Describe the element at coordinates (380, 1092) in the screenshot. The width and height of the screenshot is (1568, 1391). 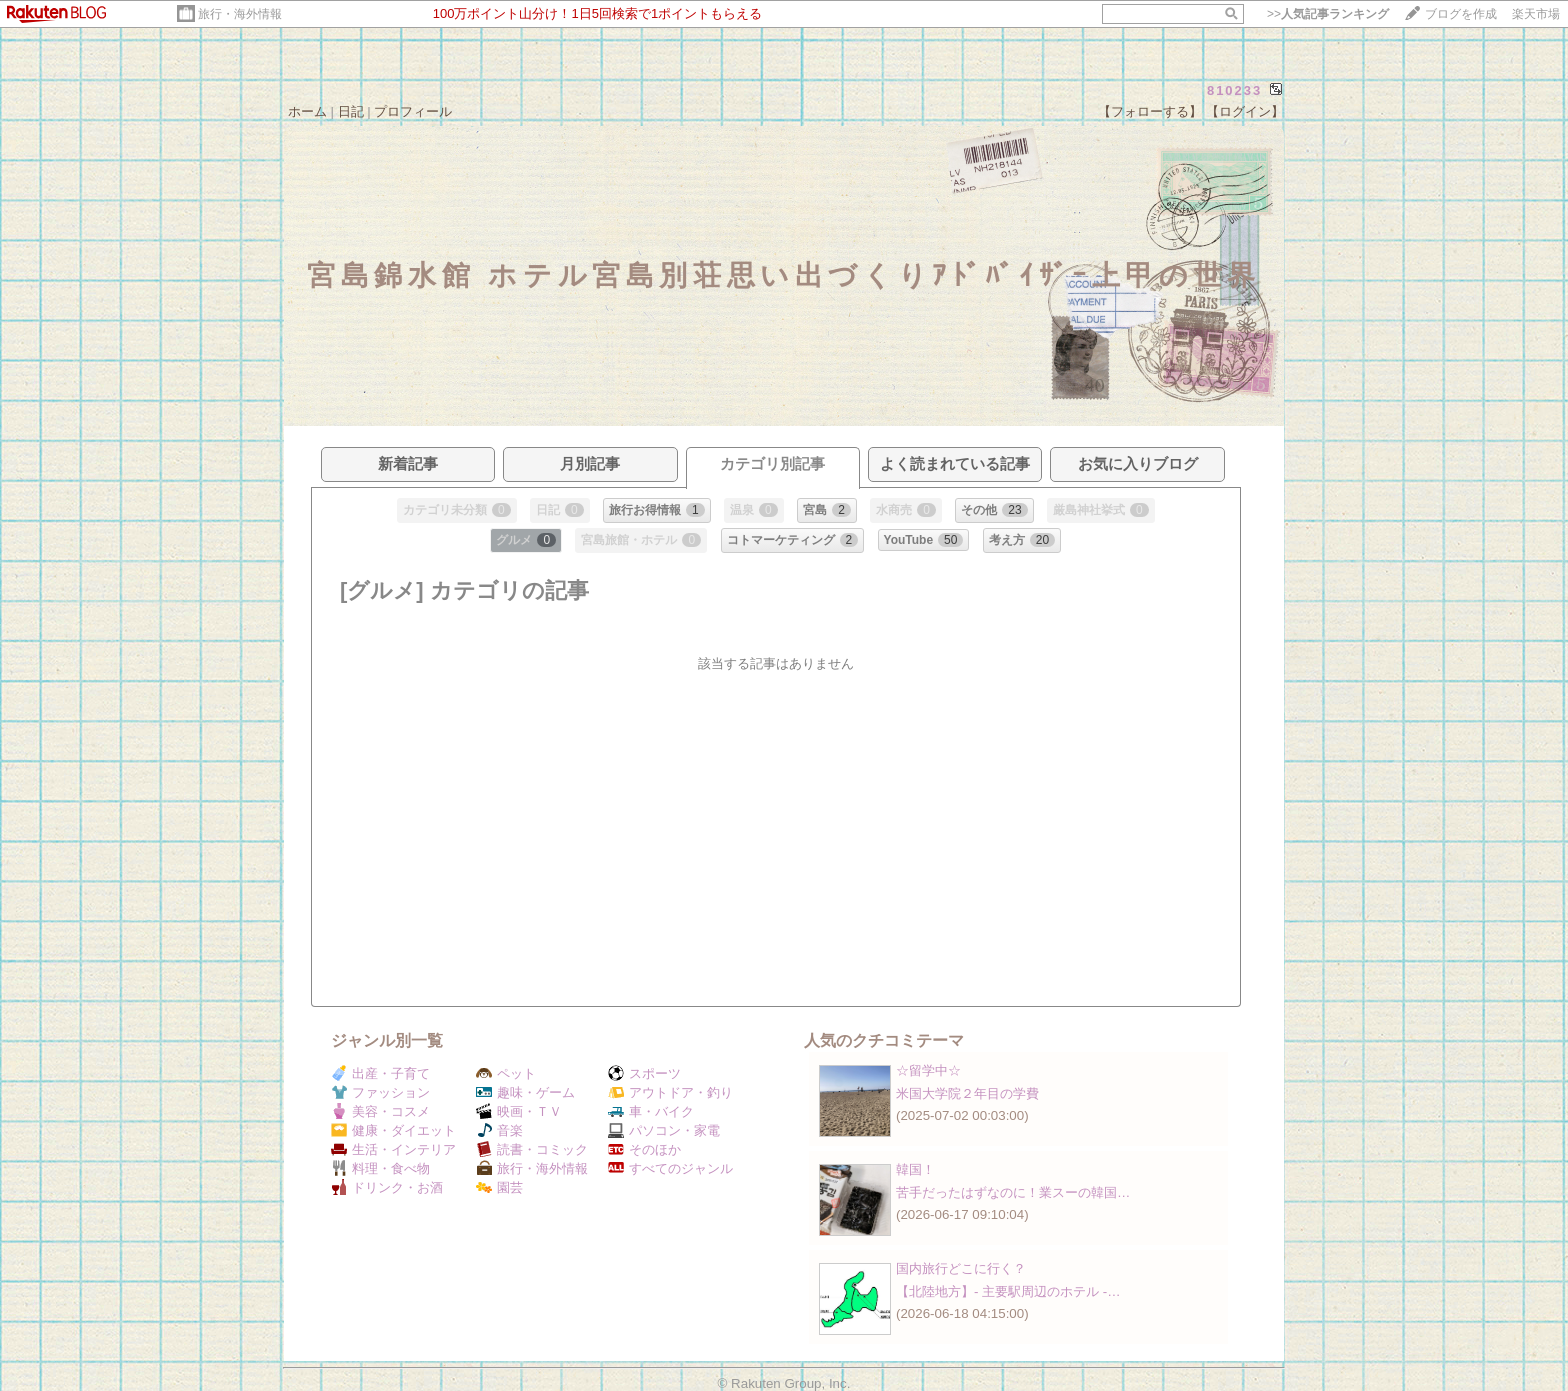
I see `ファッション` at that location.